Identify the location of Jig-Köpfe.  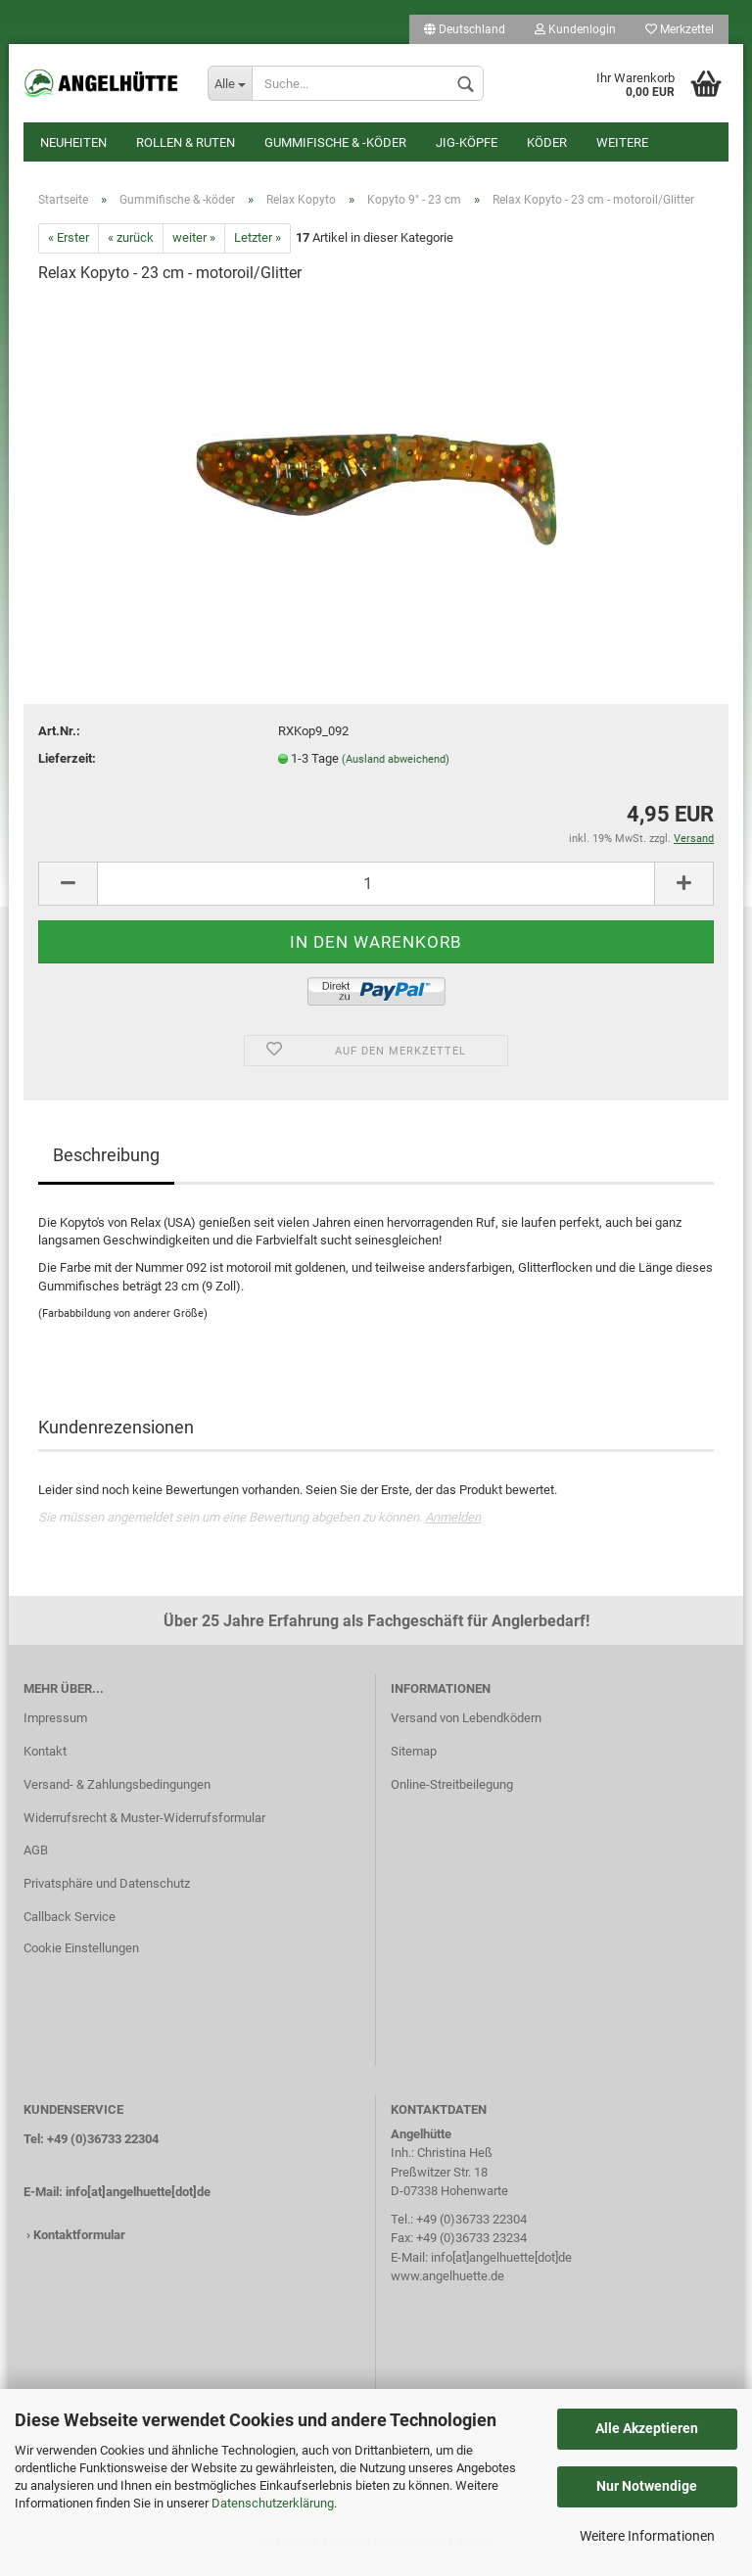
(466, 142).